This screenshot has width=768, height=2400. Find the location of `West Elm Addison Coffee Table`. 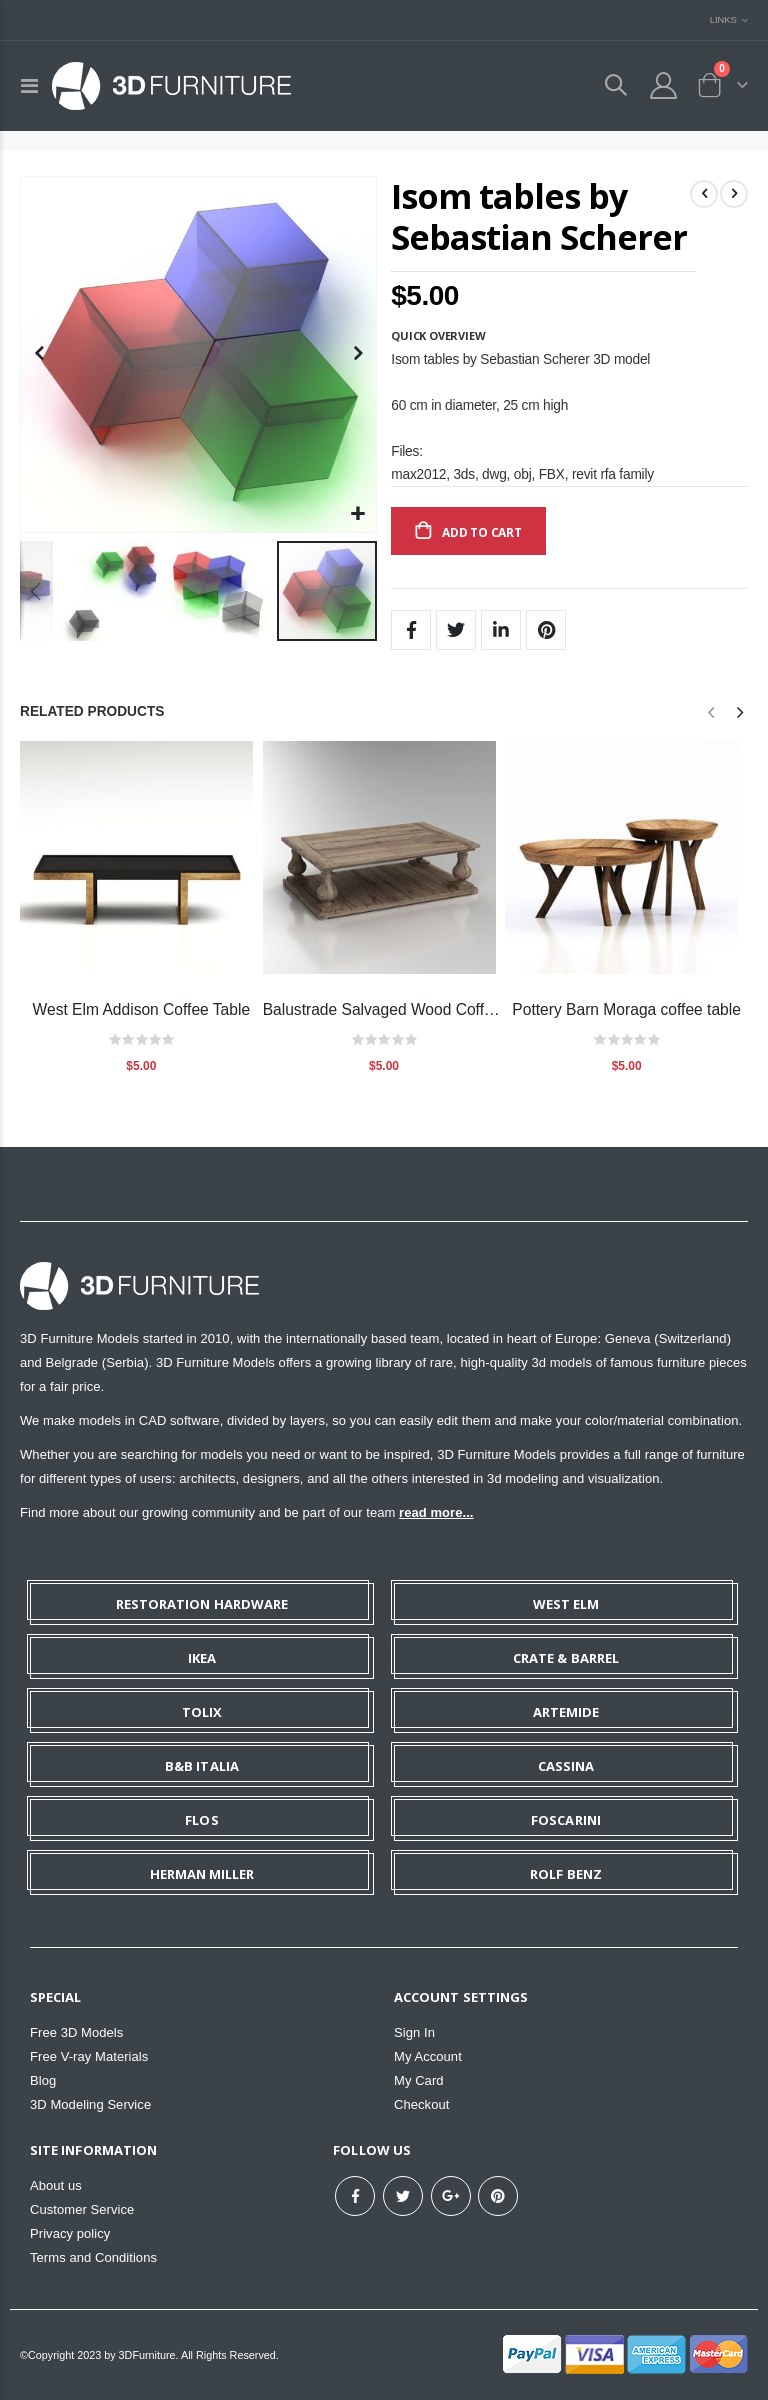

West Elm Addison Coffee Table is located at coordinates (142, 1009).